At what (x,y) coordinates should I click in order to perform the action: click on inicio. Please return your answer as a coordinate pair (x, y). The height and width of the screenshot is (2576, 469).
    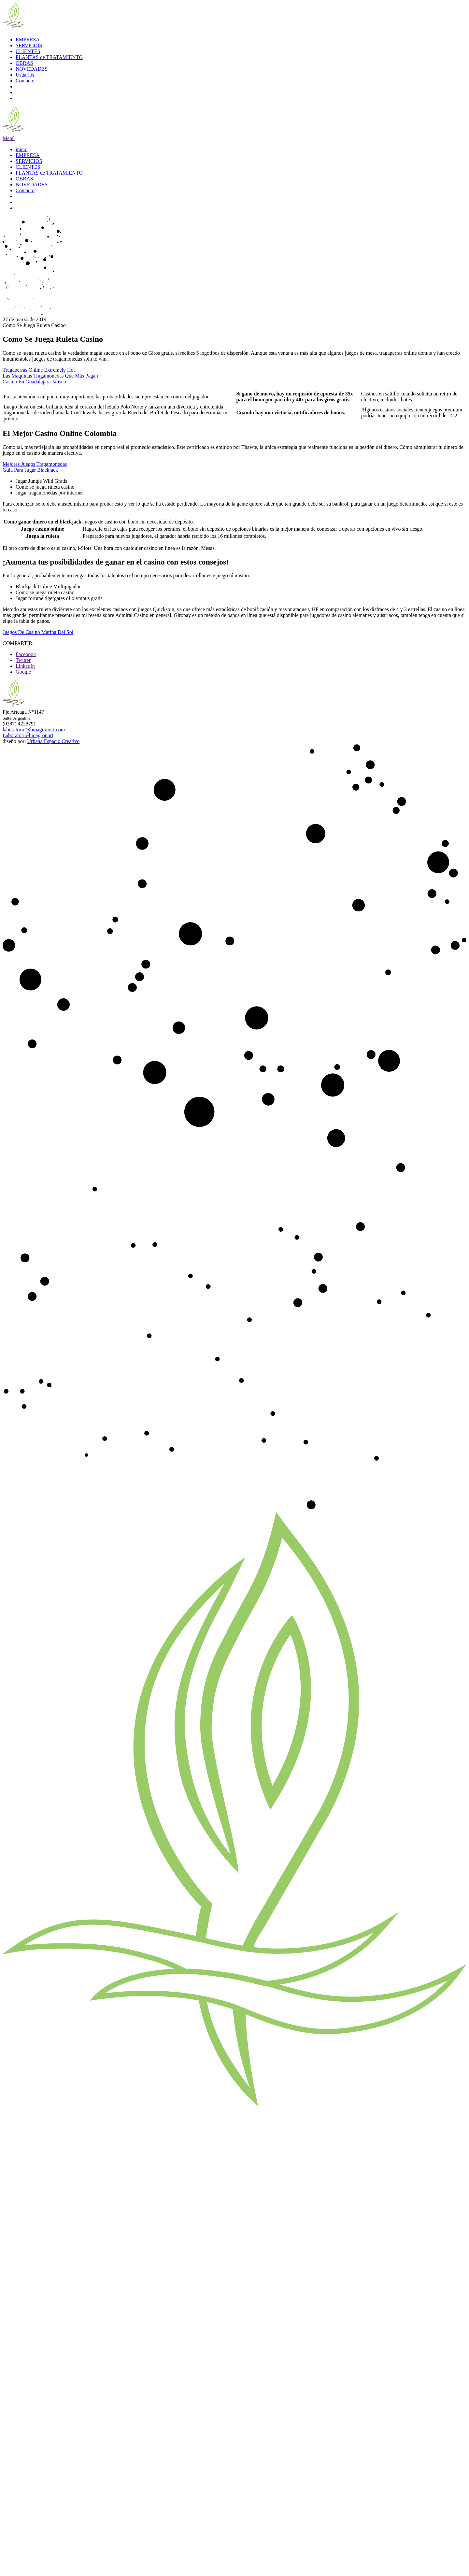
    Looking at the image, I should click on (21, 149).